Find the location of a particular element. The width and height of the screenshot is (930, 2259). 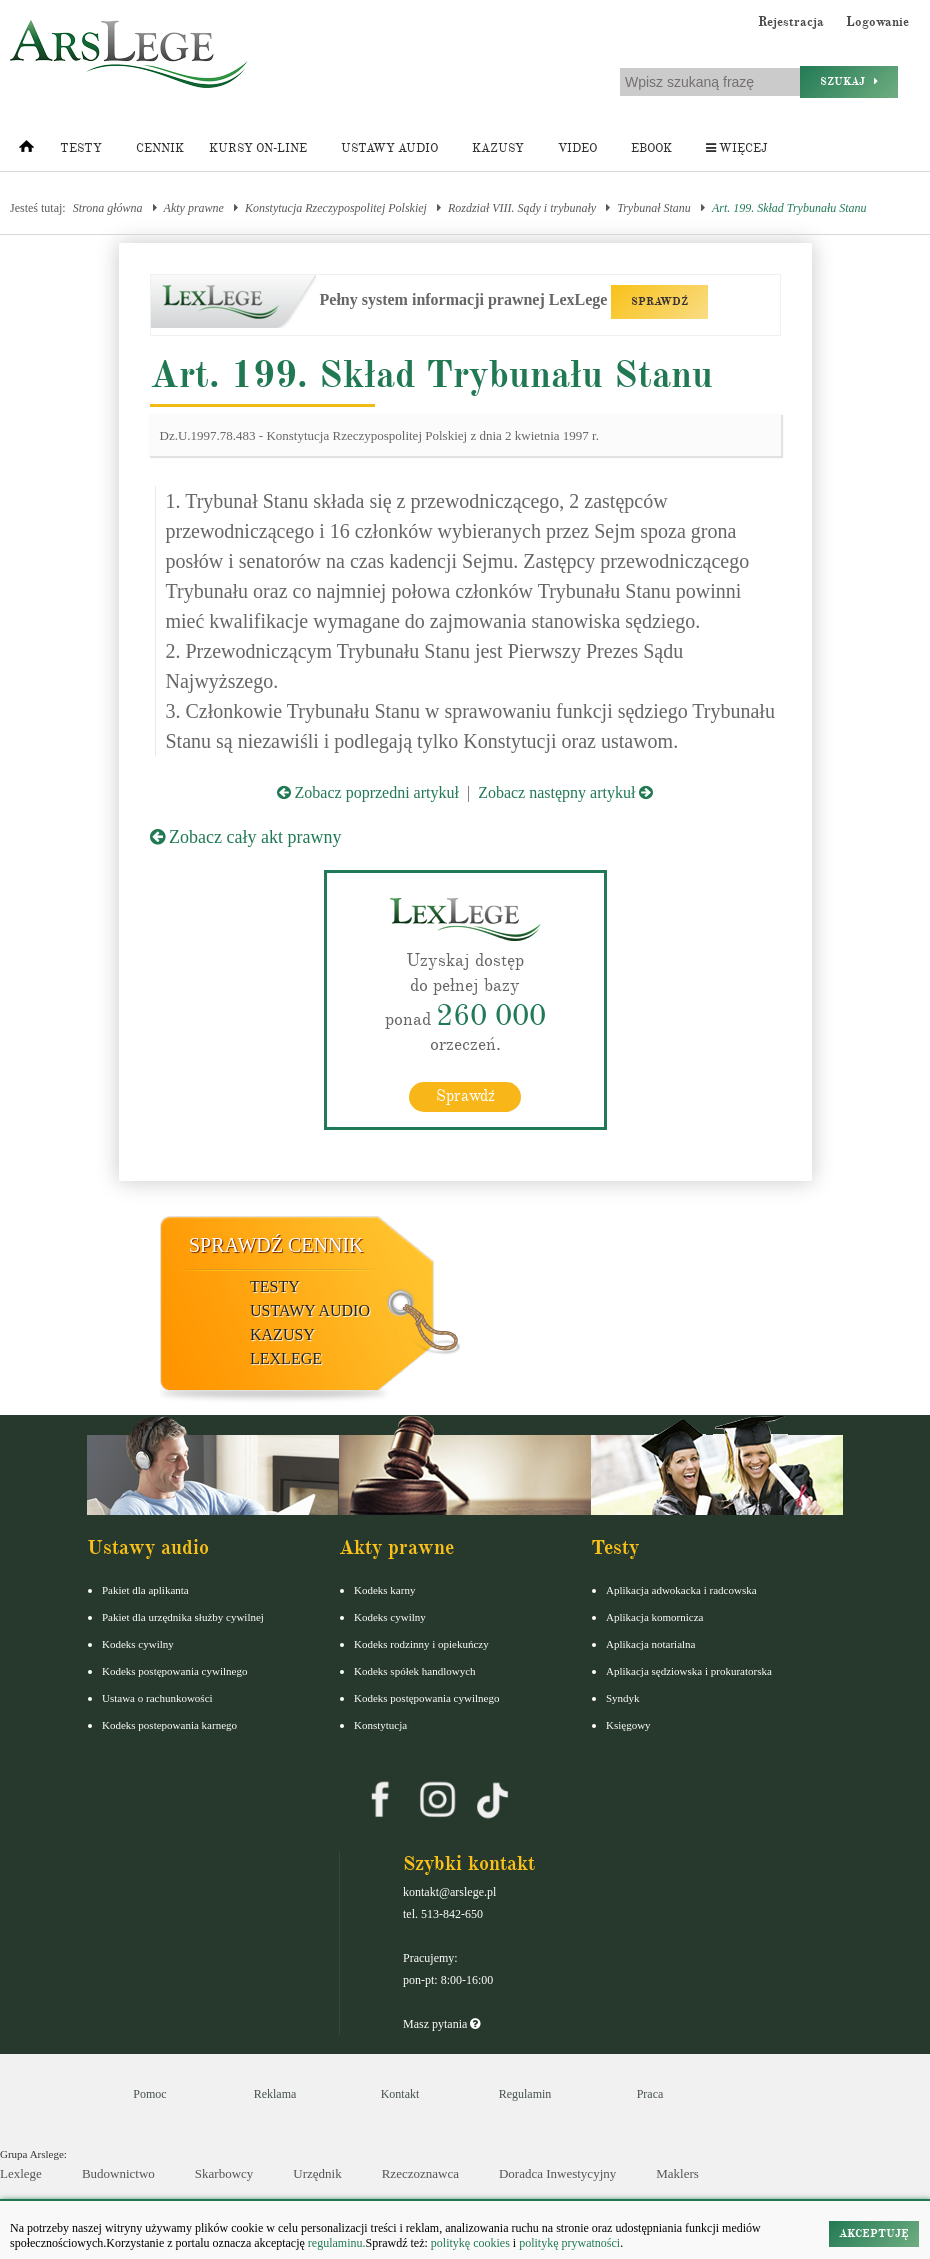

LexLege is located at coordinates (286, 1357).